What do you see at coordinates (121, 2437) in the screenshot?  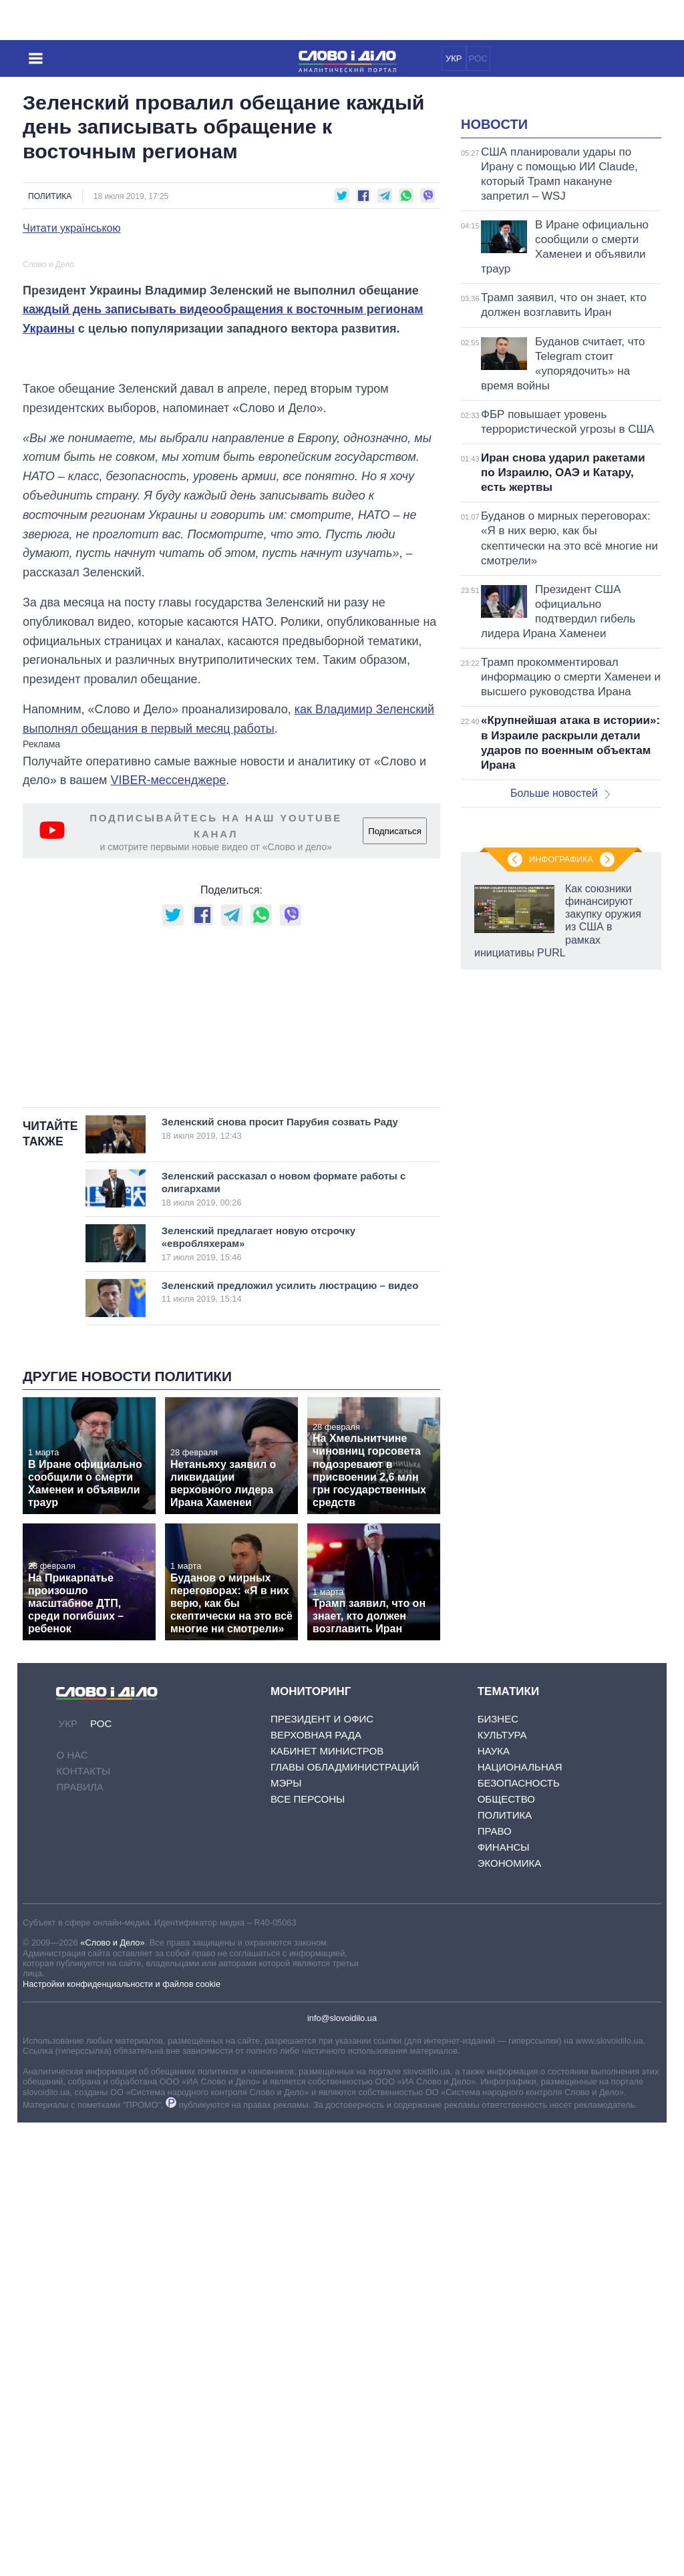 I see `Настройки конфиденциальности и файлов cookie` at bounding box center [121, 2437].